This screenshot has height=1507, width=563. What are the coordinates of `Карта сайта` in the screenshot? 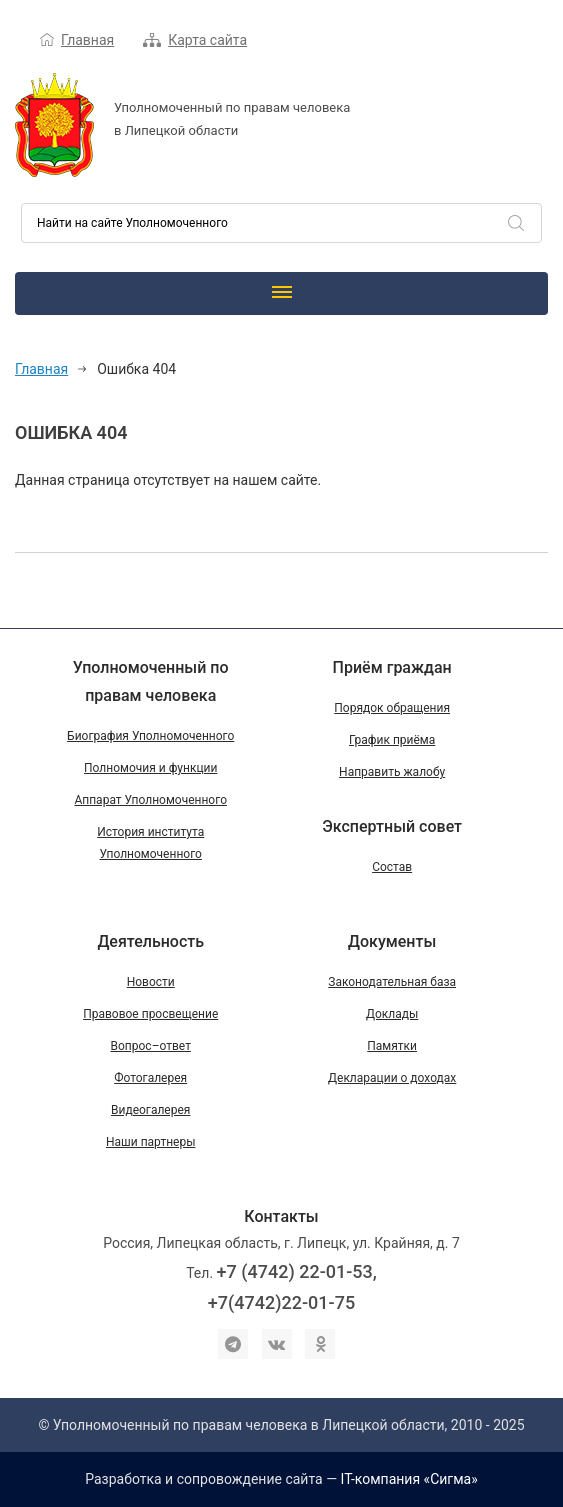 It's located at (207, 40).